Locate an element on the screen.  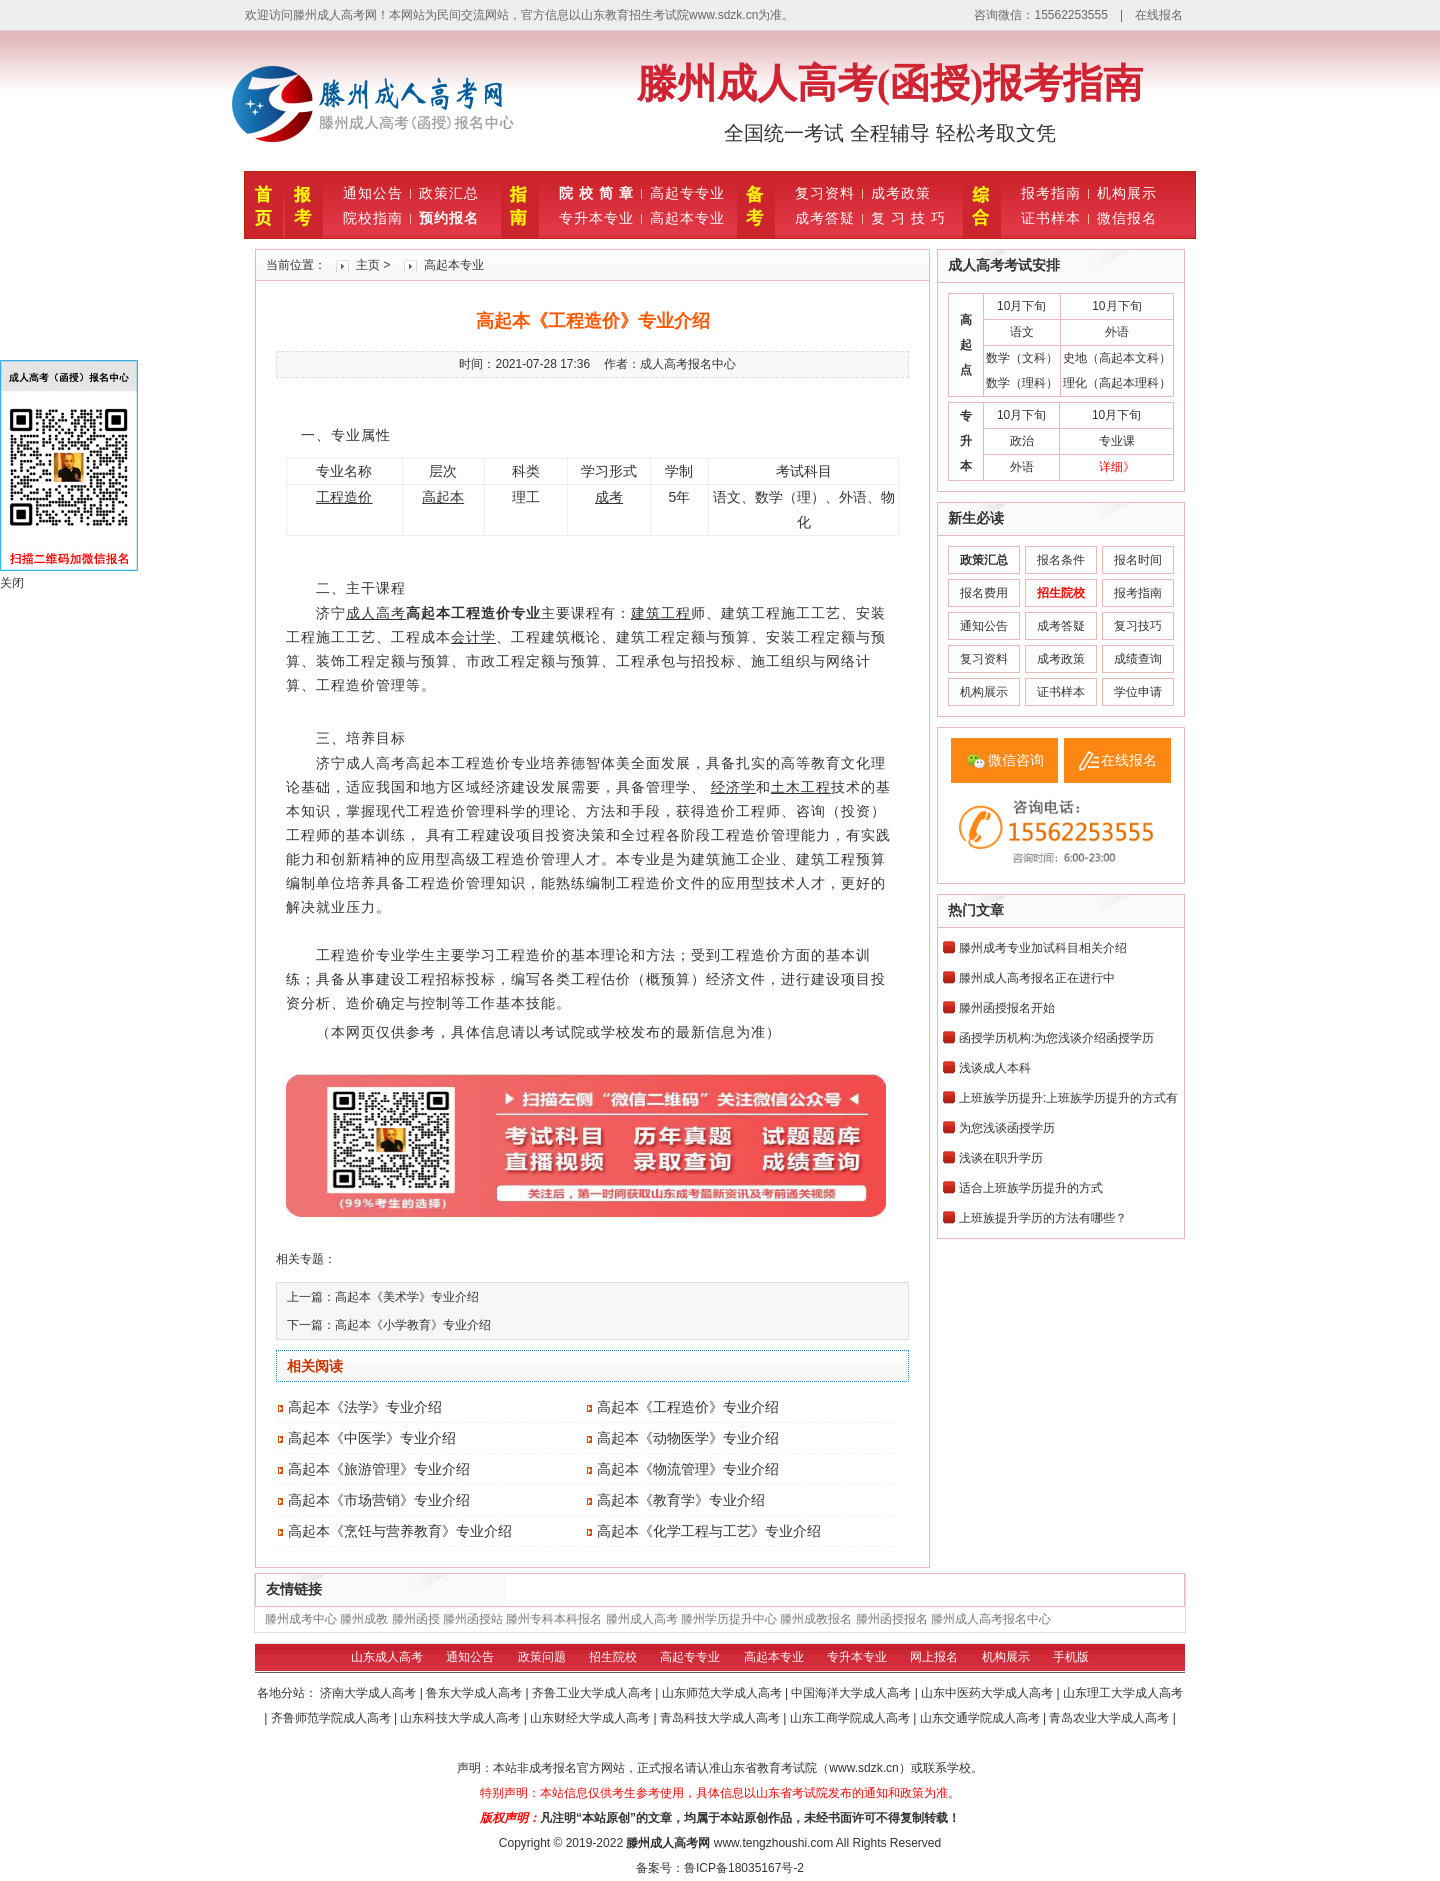
高起本《中医学》专业介绍 is located at coordinates (372, 1438).